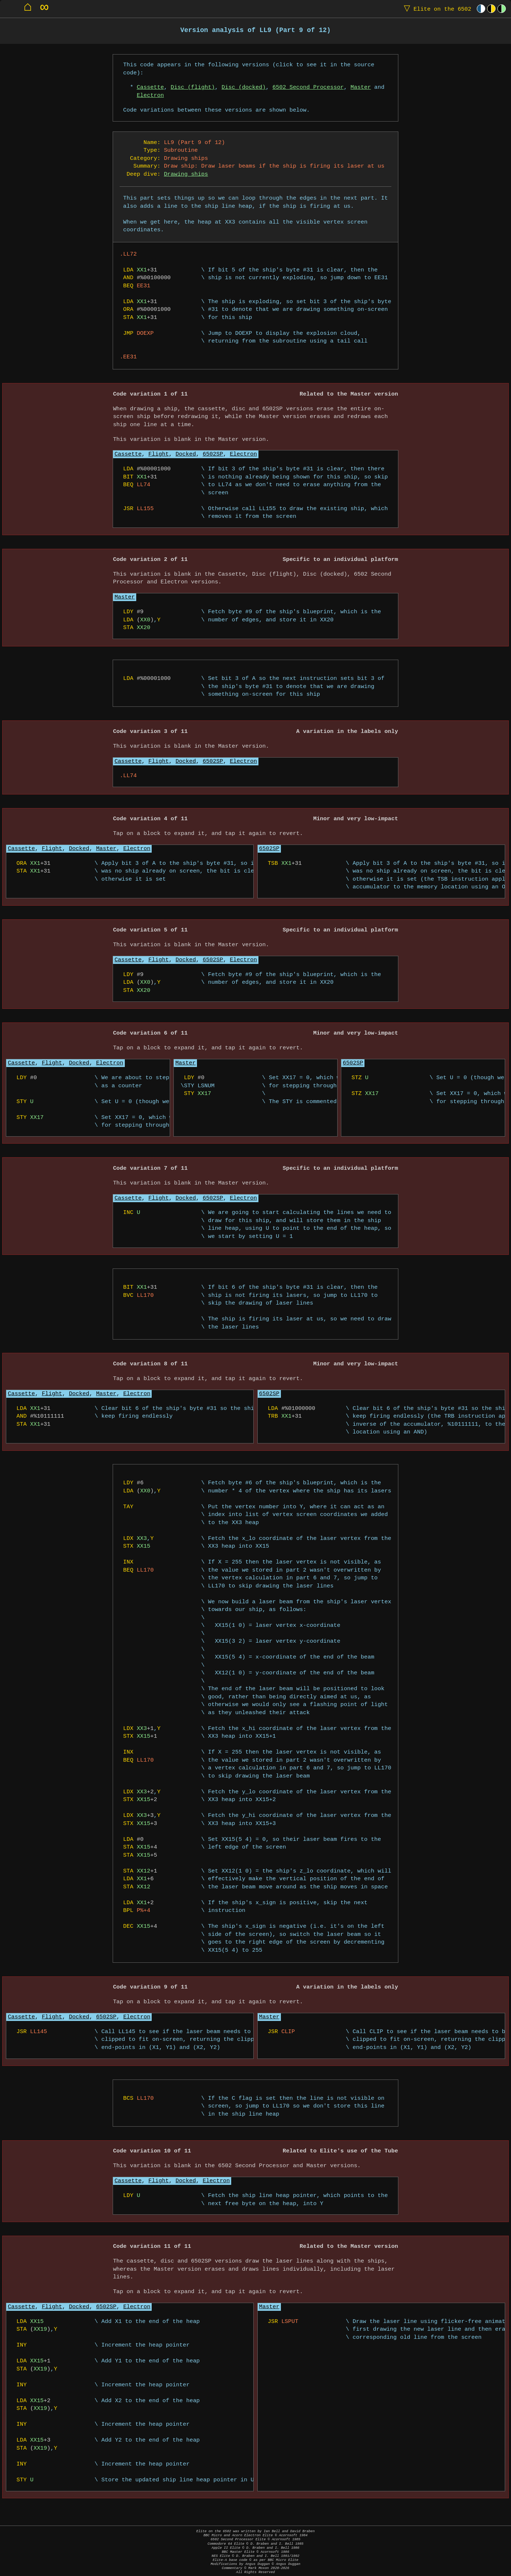 Image resolution: width=511 pixels, height=2576 pixels. What do you see at coordinates (186, 174) in the screenshot?
I see `Drawing ships` at bounding box center [186, 174].